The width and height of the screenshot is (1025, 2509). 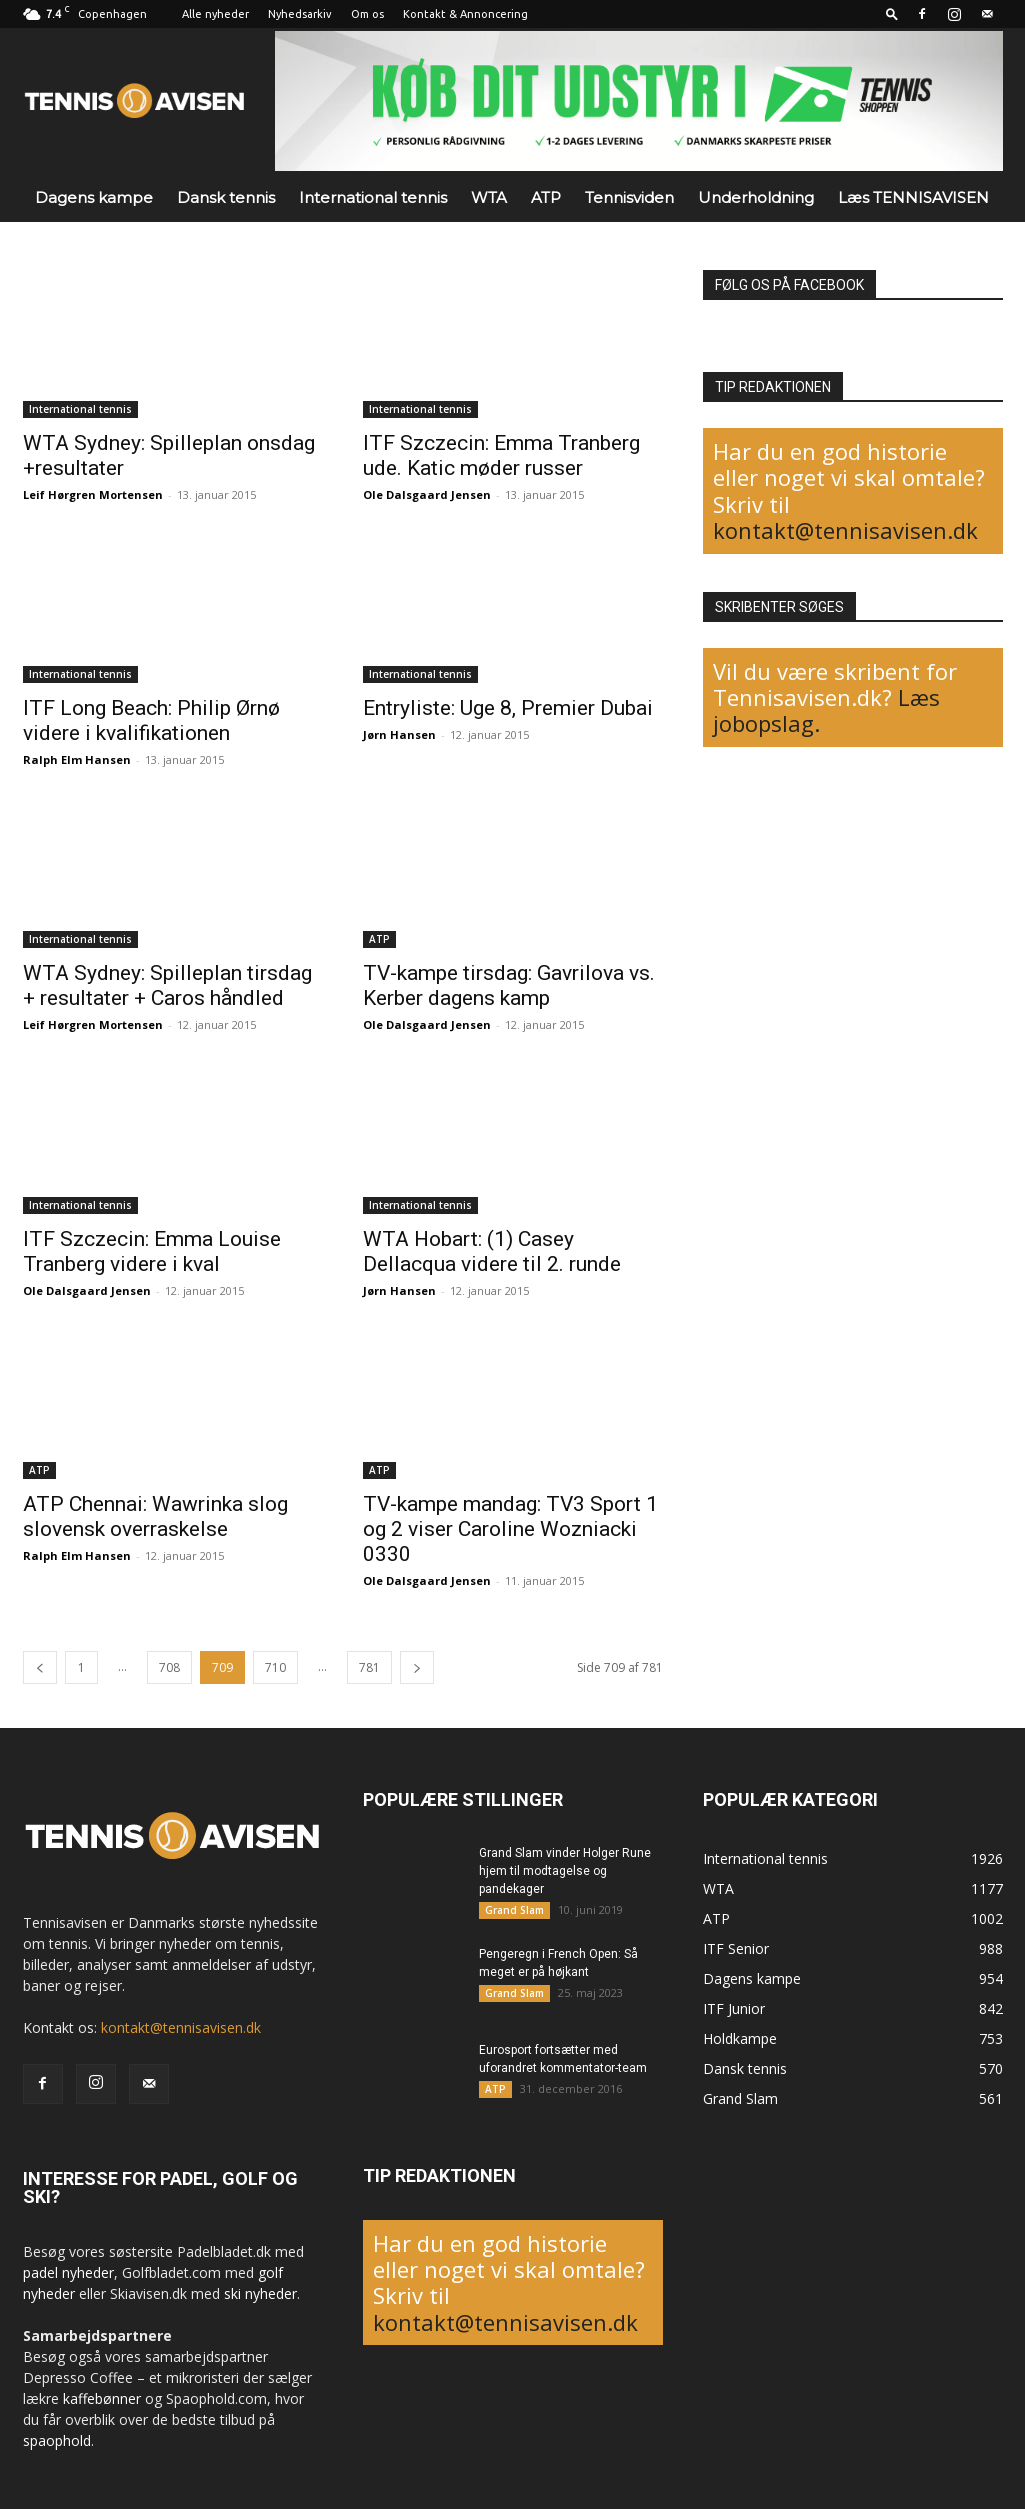 What do you see at coordinates (399, 734) in the screenshot?
I see `Jørn Hansen` at bounding box center [399, 734].